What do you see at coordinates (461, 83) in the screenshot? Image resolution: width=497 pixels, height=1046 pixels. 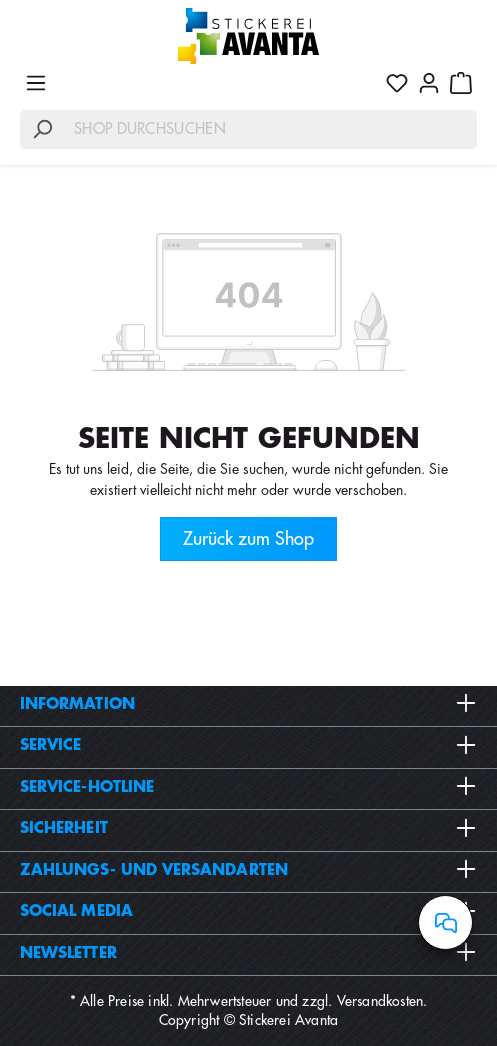 I see `[Warenkorb]` at bounding box center [461, 83].